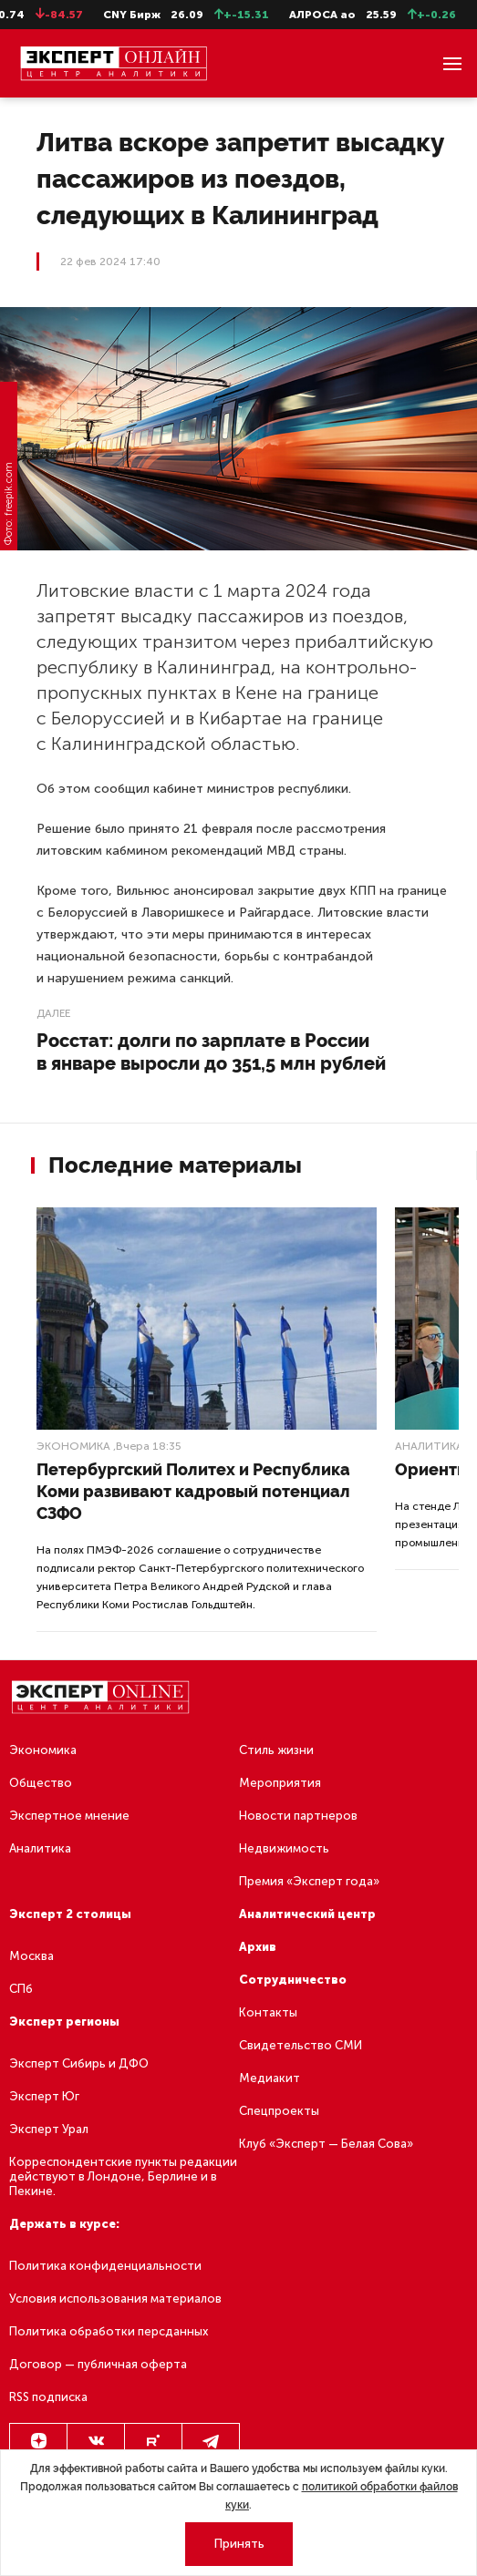 Image resolution: width=477 pixels, height=2576 pixels. I want to click on Общество, so click(40, 1783).